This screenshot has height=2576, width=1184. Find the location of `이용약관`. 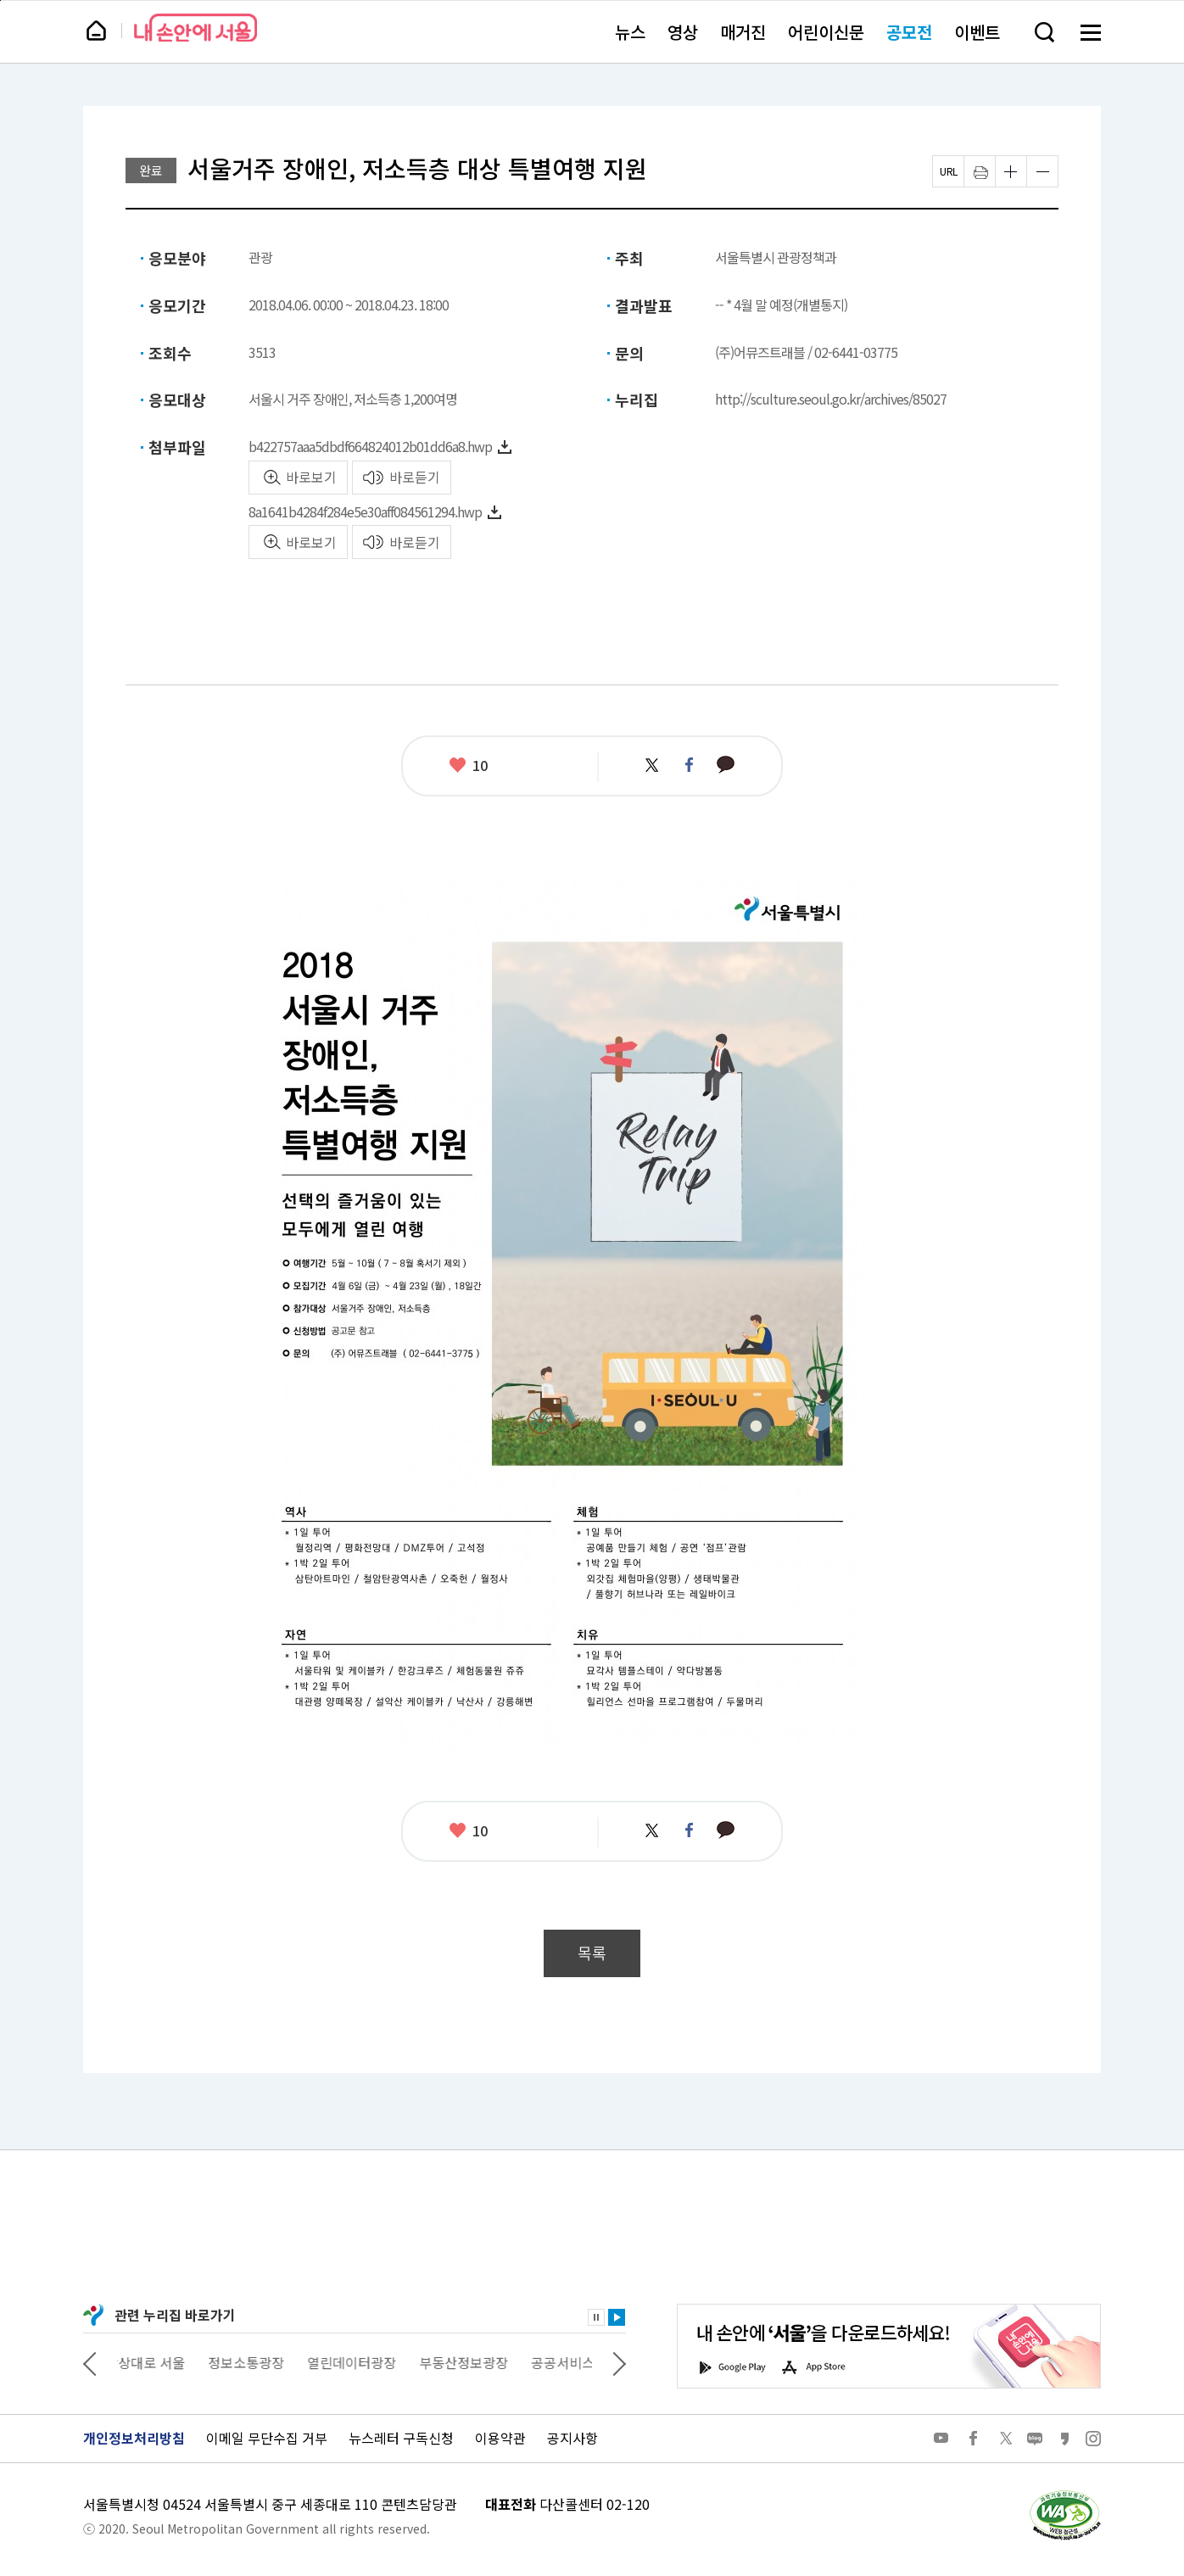

이용약관 is located at coordinates (500, 2438).